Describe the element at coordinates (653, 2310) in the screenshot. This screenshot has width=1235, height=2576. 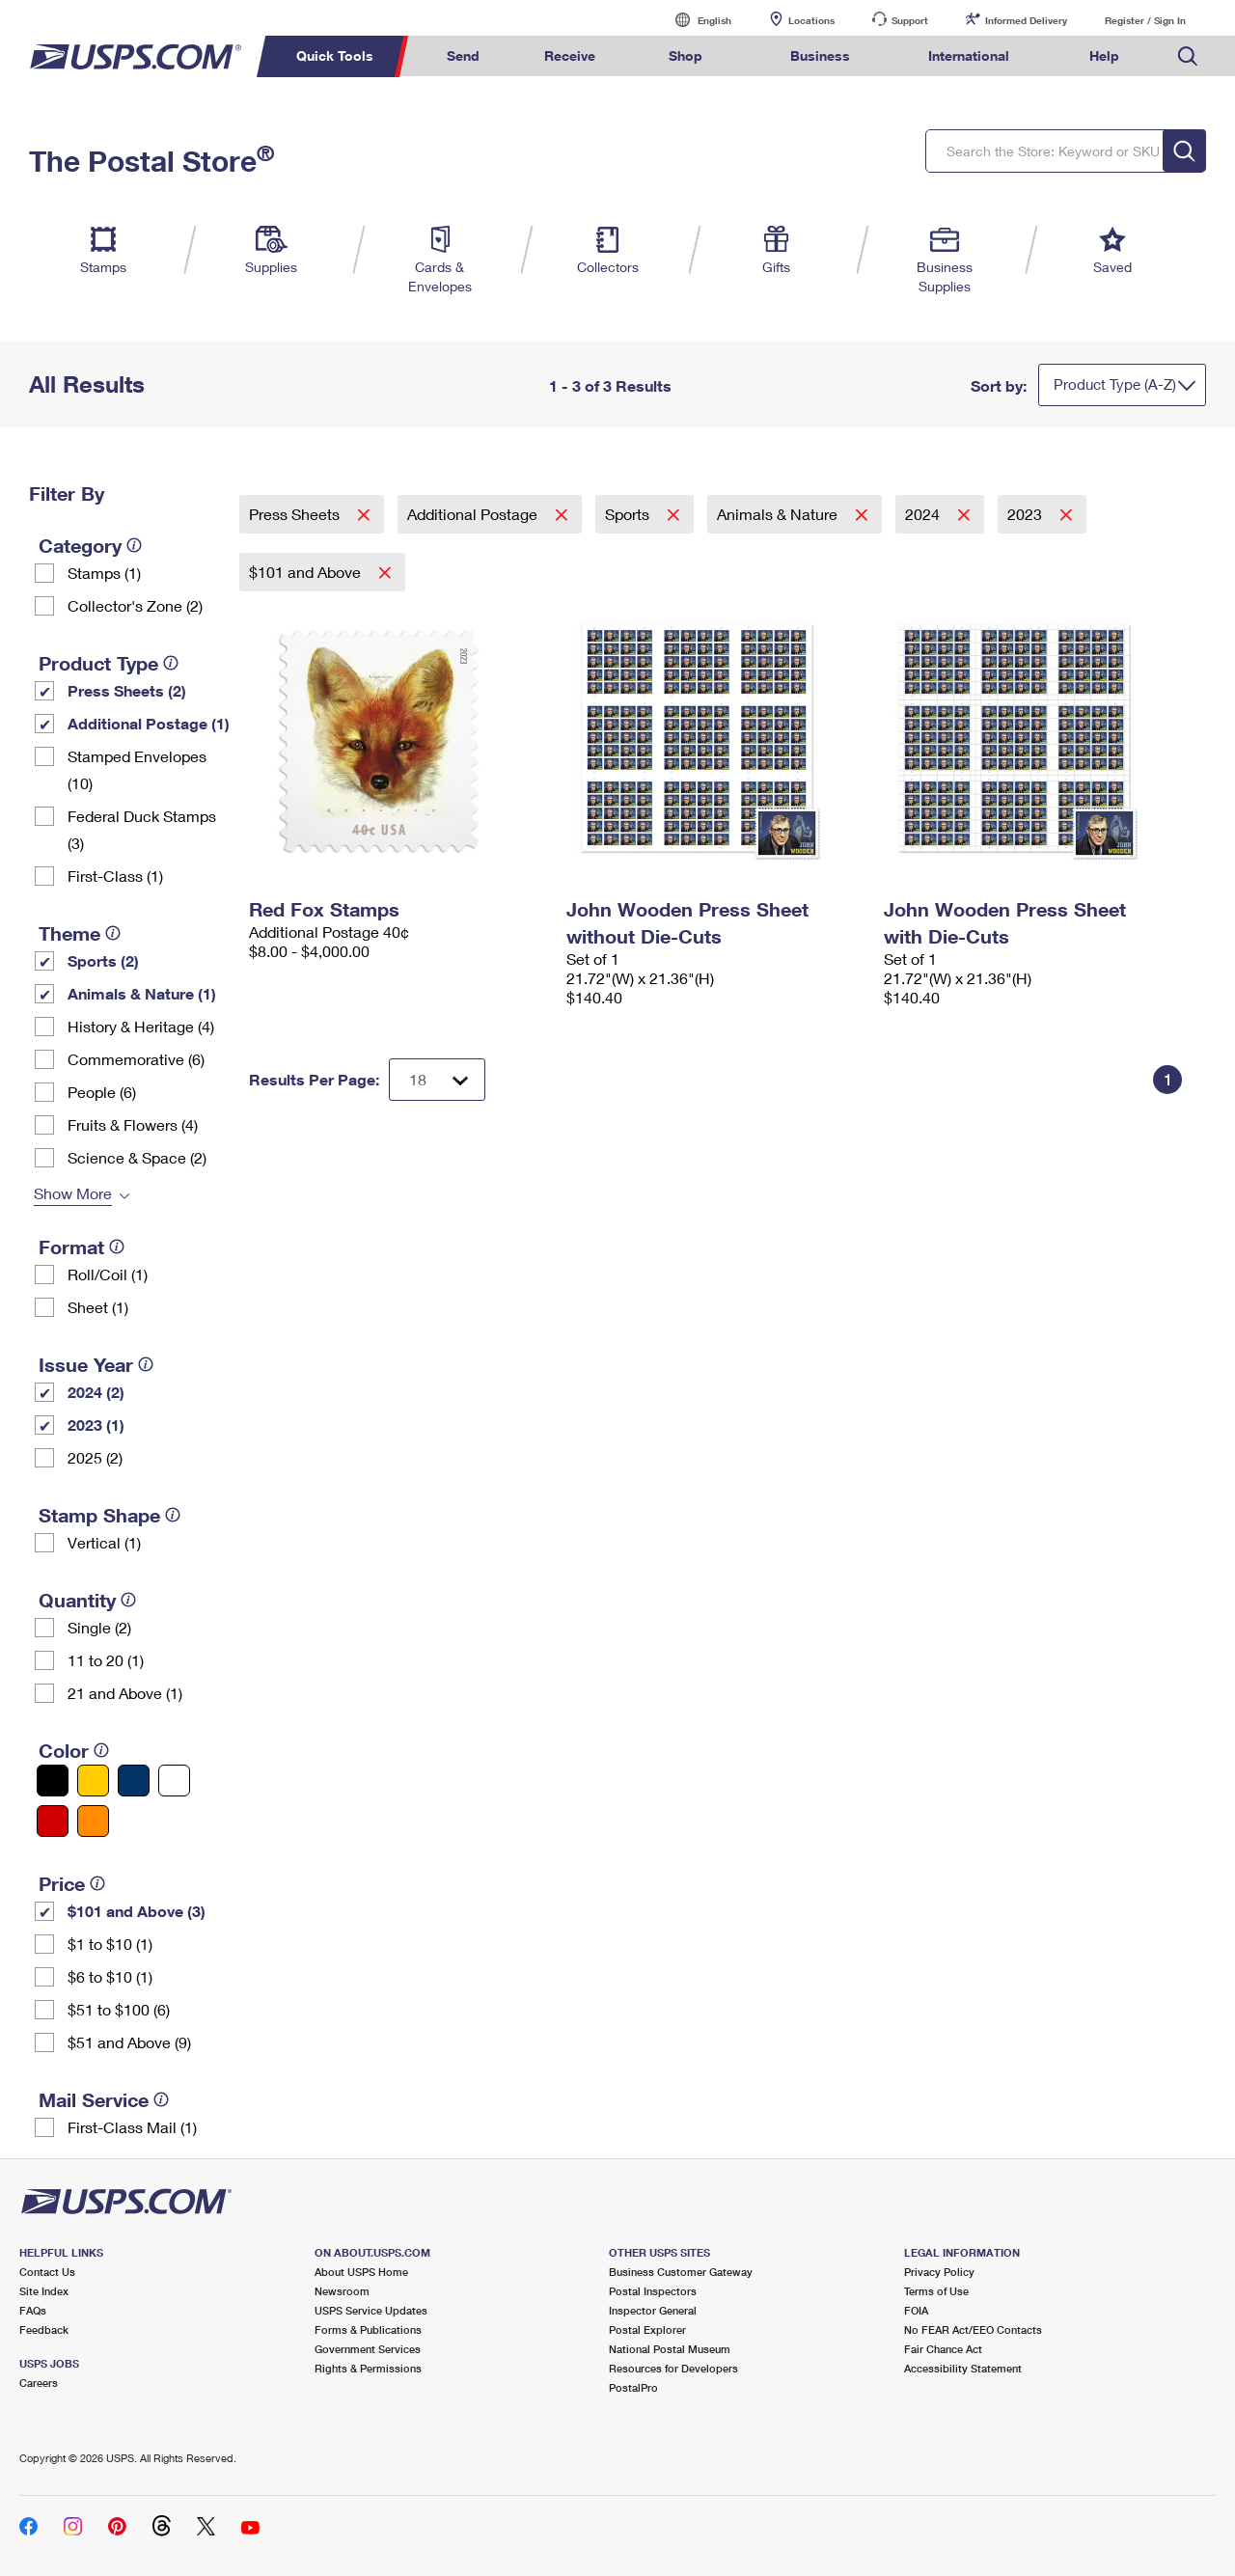
I see `Inspector General` at that location.